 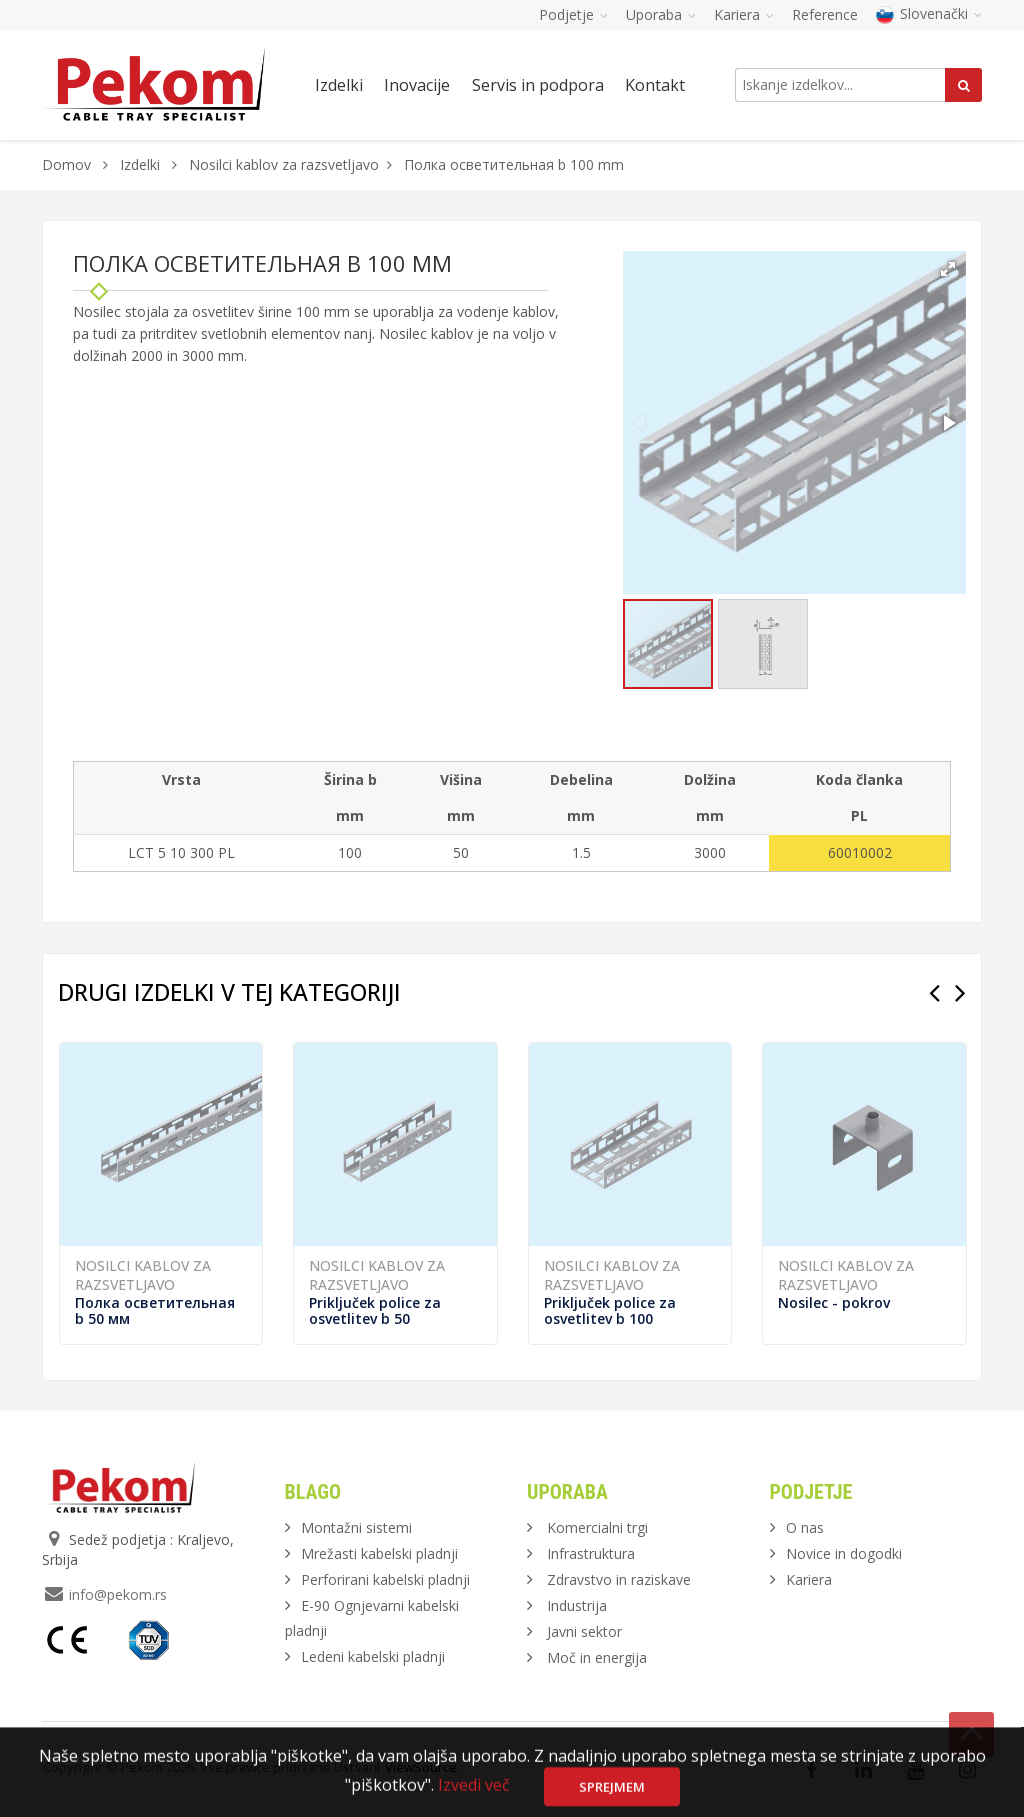 What do you see at coordinates (573, 14) in the screenshot?
I see `Podjetje [button]` at bounding box center [573, 14].